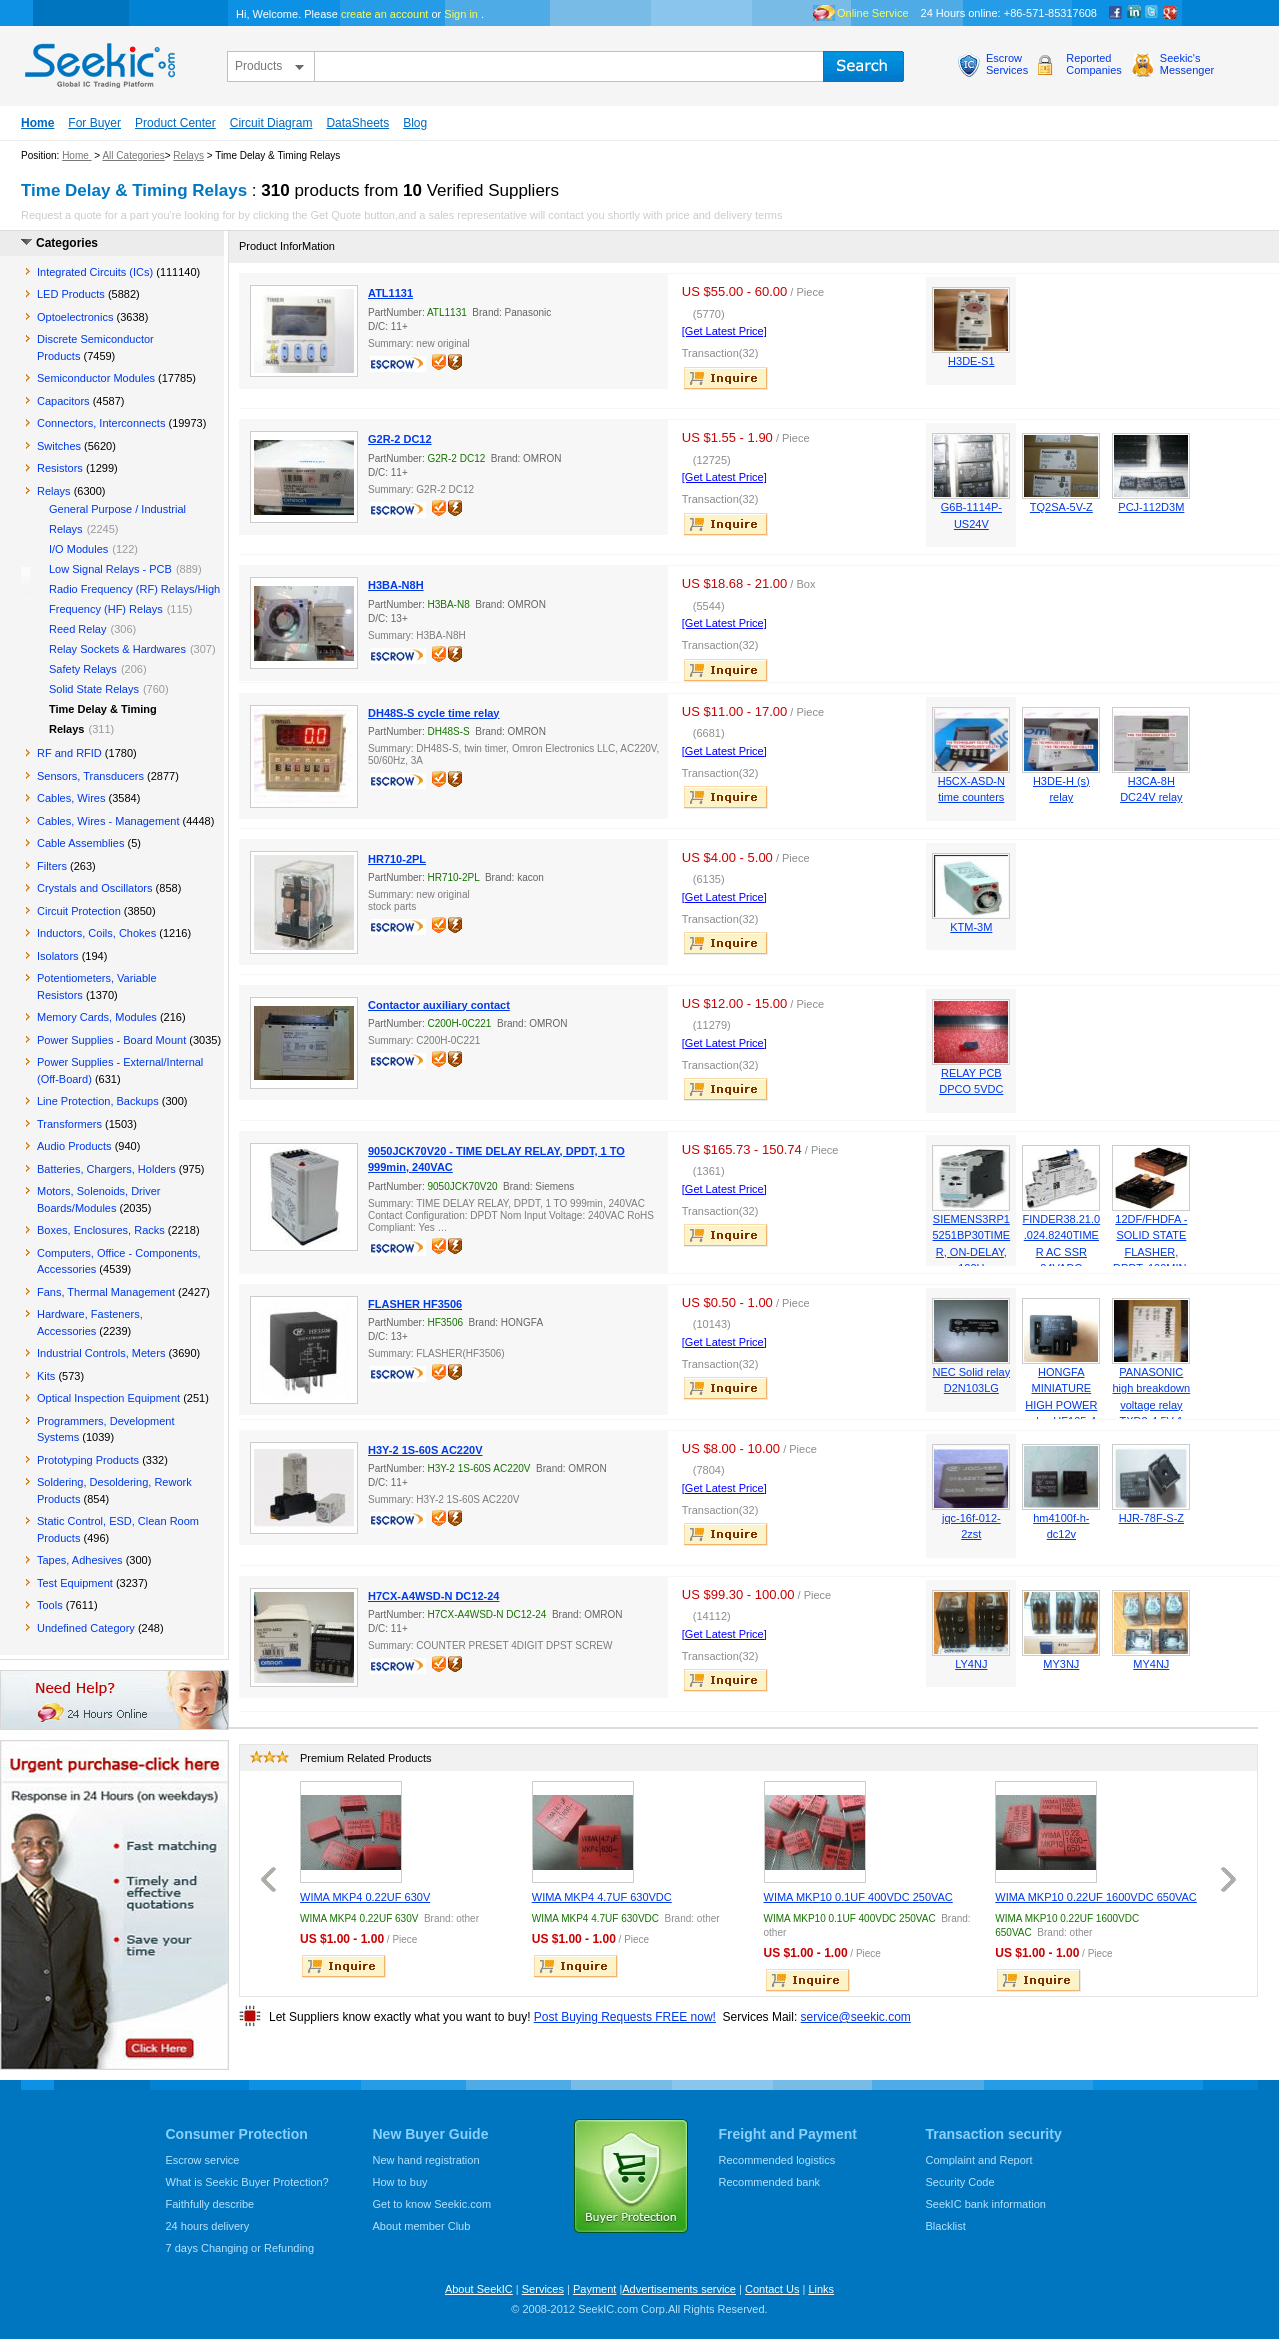 The width and height of the screenshot is (1279, 2339). What do you see at coordinates (461, 14) in the screenshot?
I see `Sign in` at bounding box center [461, 14].